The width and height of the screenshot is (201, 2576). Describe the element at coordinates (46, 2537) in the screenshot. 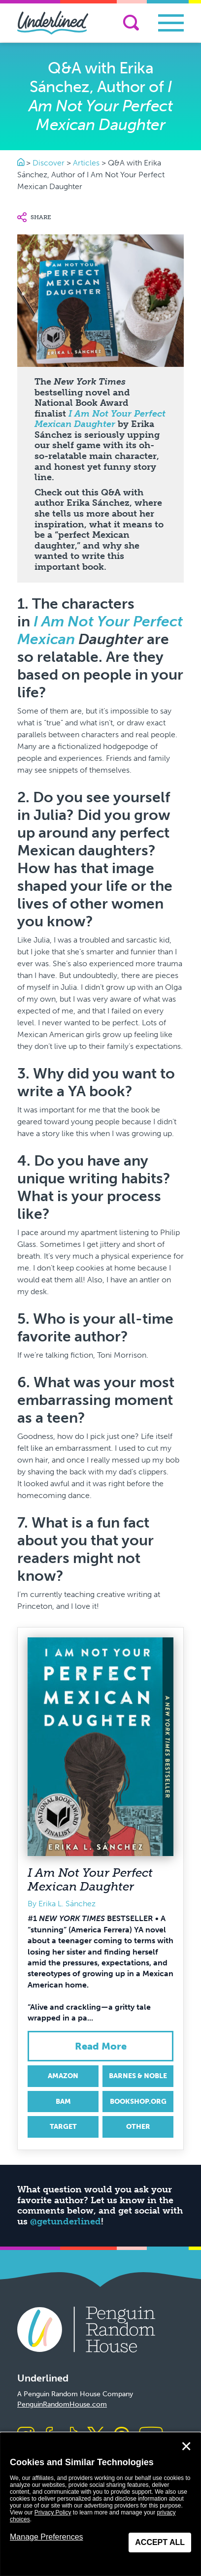

I see `Manage Preferences` at that location.